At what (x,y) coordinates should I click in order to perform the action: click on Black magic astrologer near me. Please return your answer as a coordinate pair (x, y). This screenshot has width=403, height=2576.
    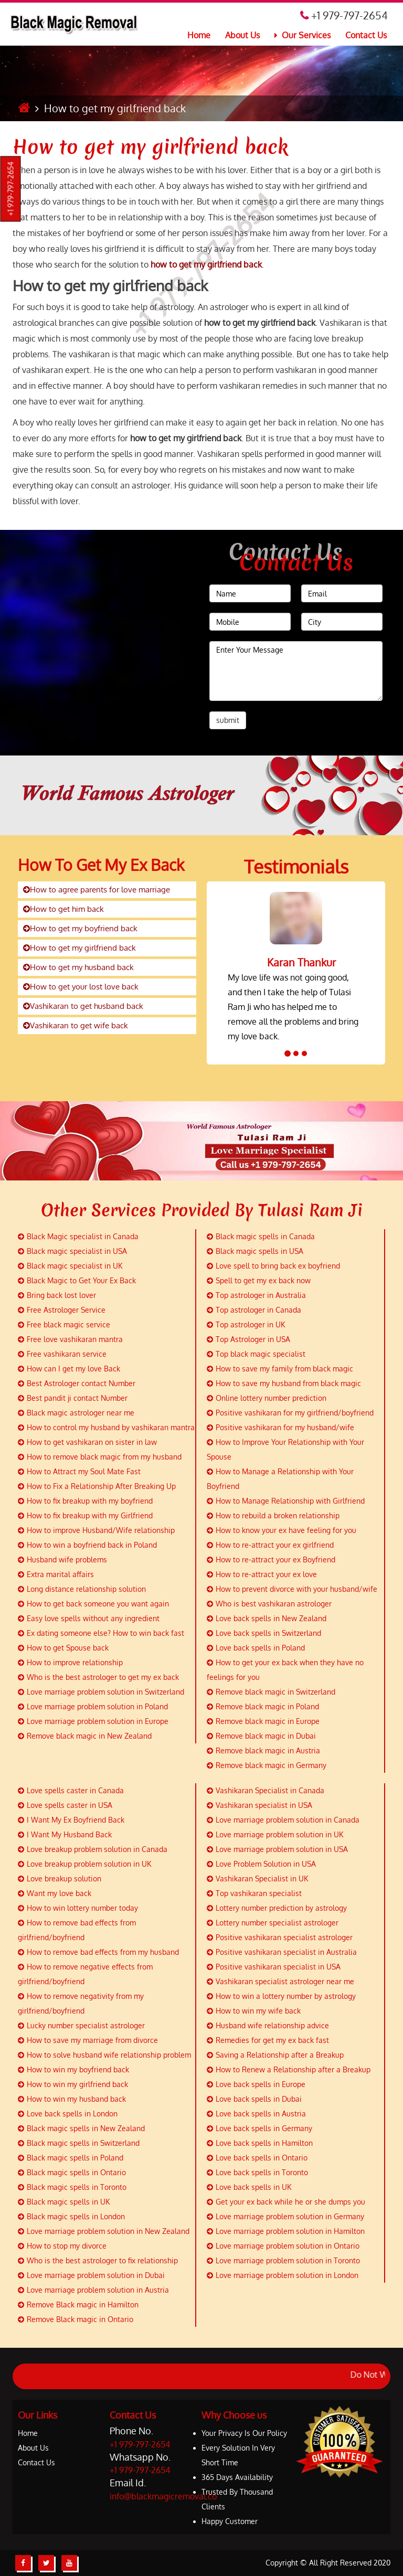
    Looking at the image, I should click on (76, 1412).